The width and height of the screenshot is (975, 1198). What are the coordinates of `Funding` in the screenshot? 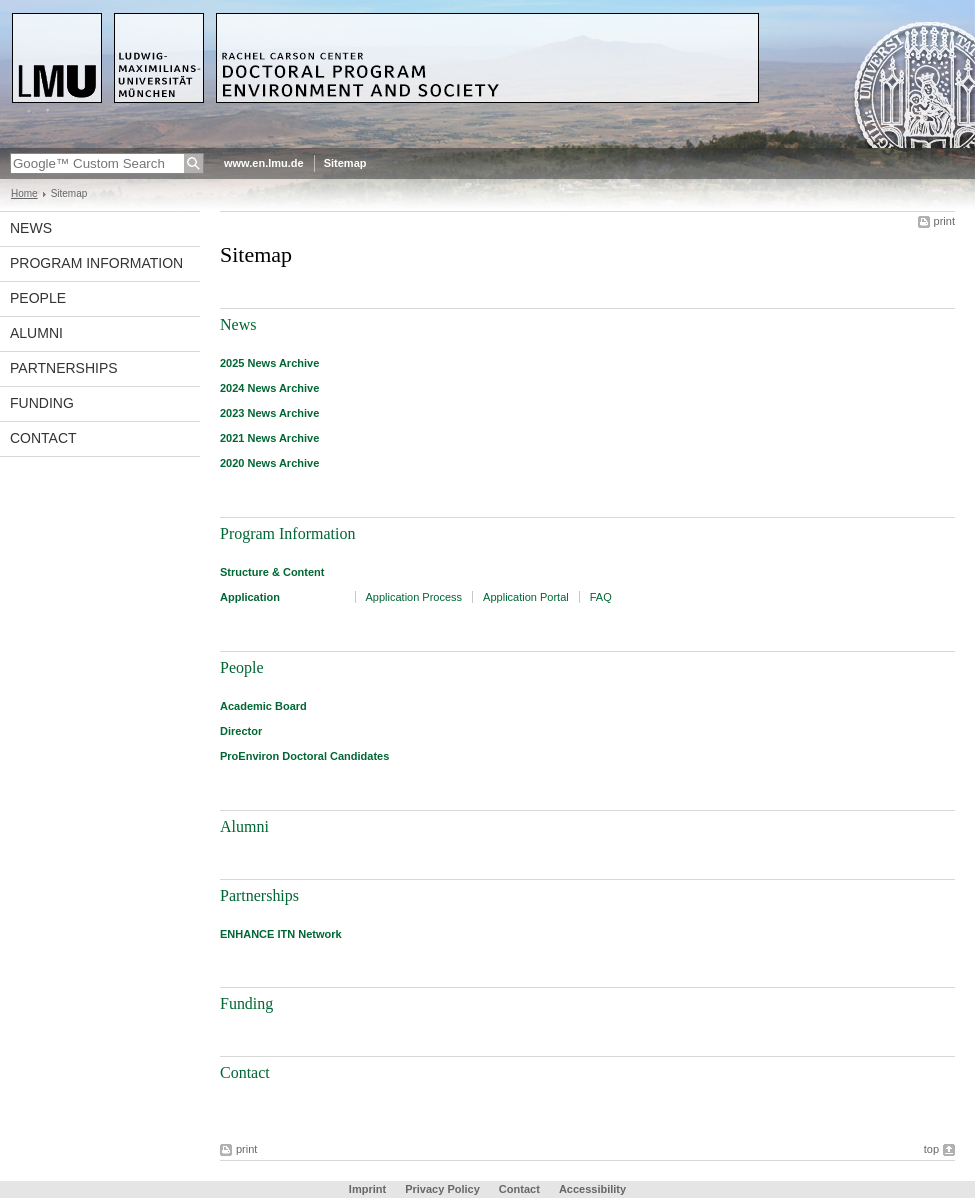 It's located at (42, 403).